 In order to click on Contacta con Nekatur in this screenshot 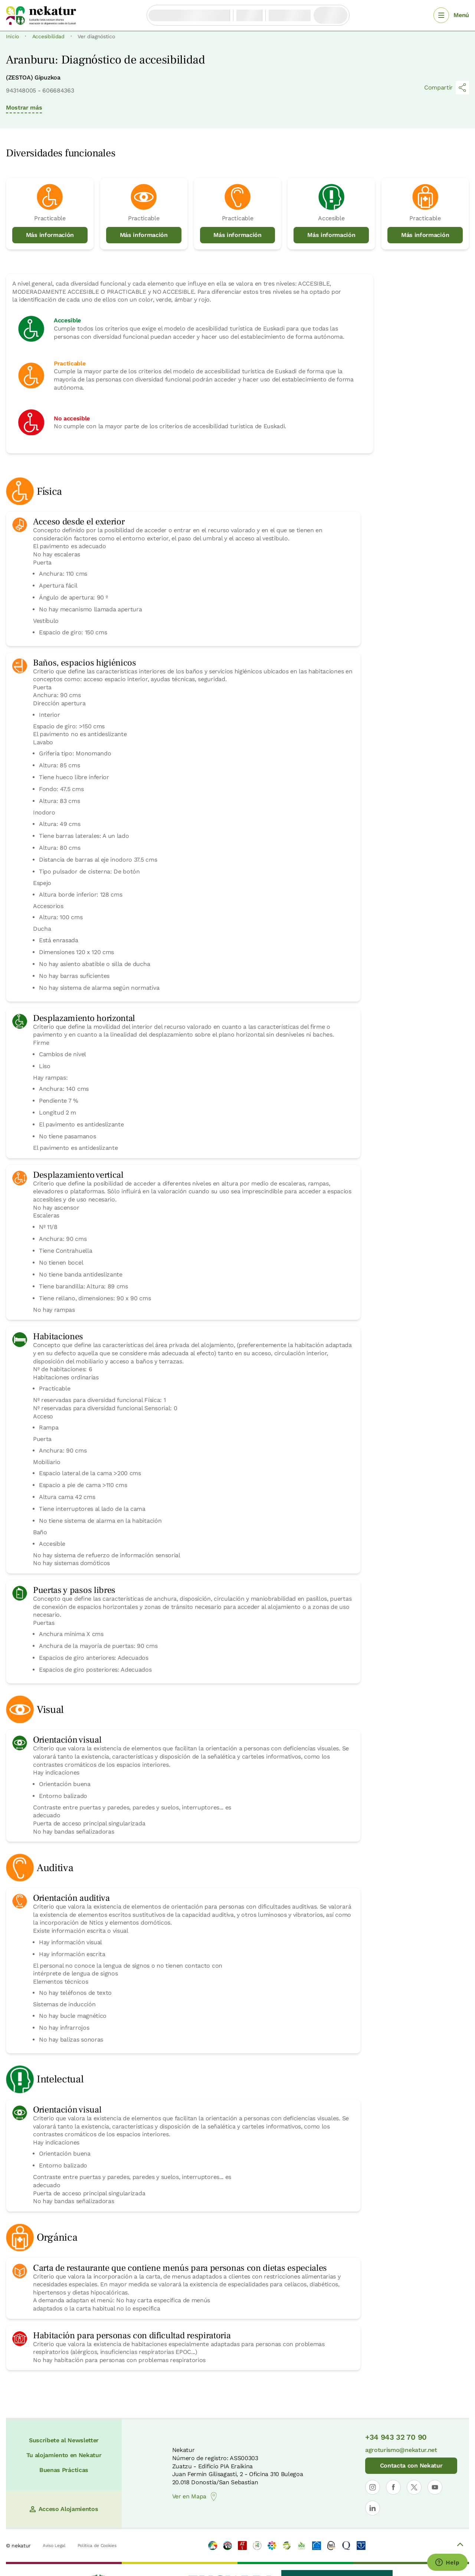, I will do `click(411, 2465)`.